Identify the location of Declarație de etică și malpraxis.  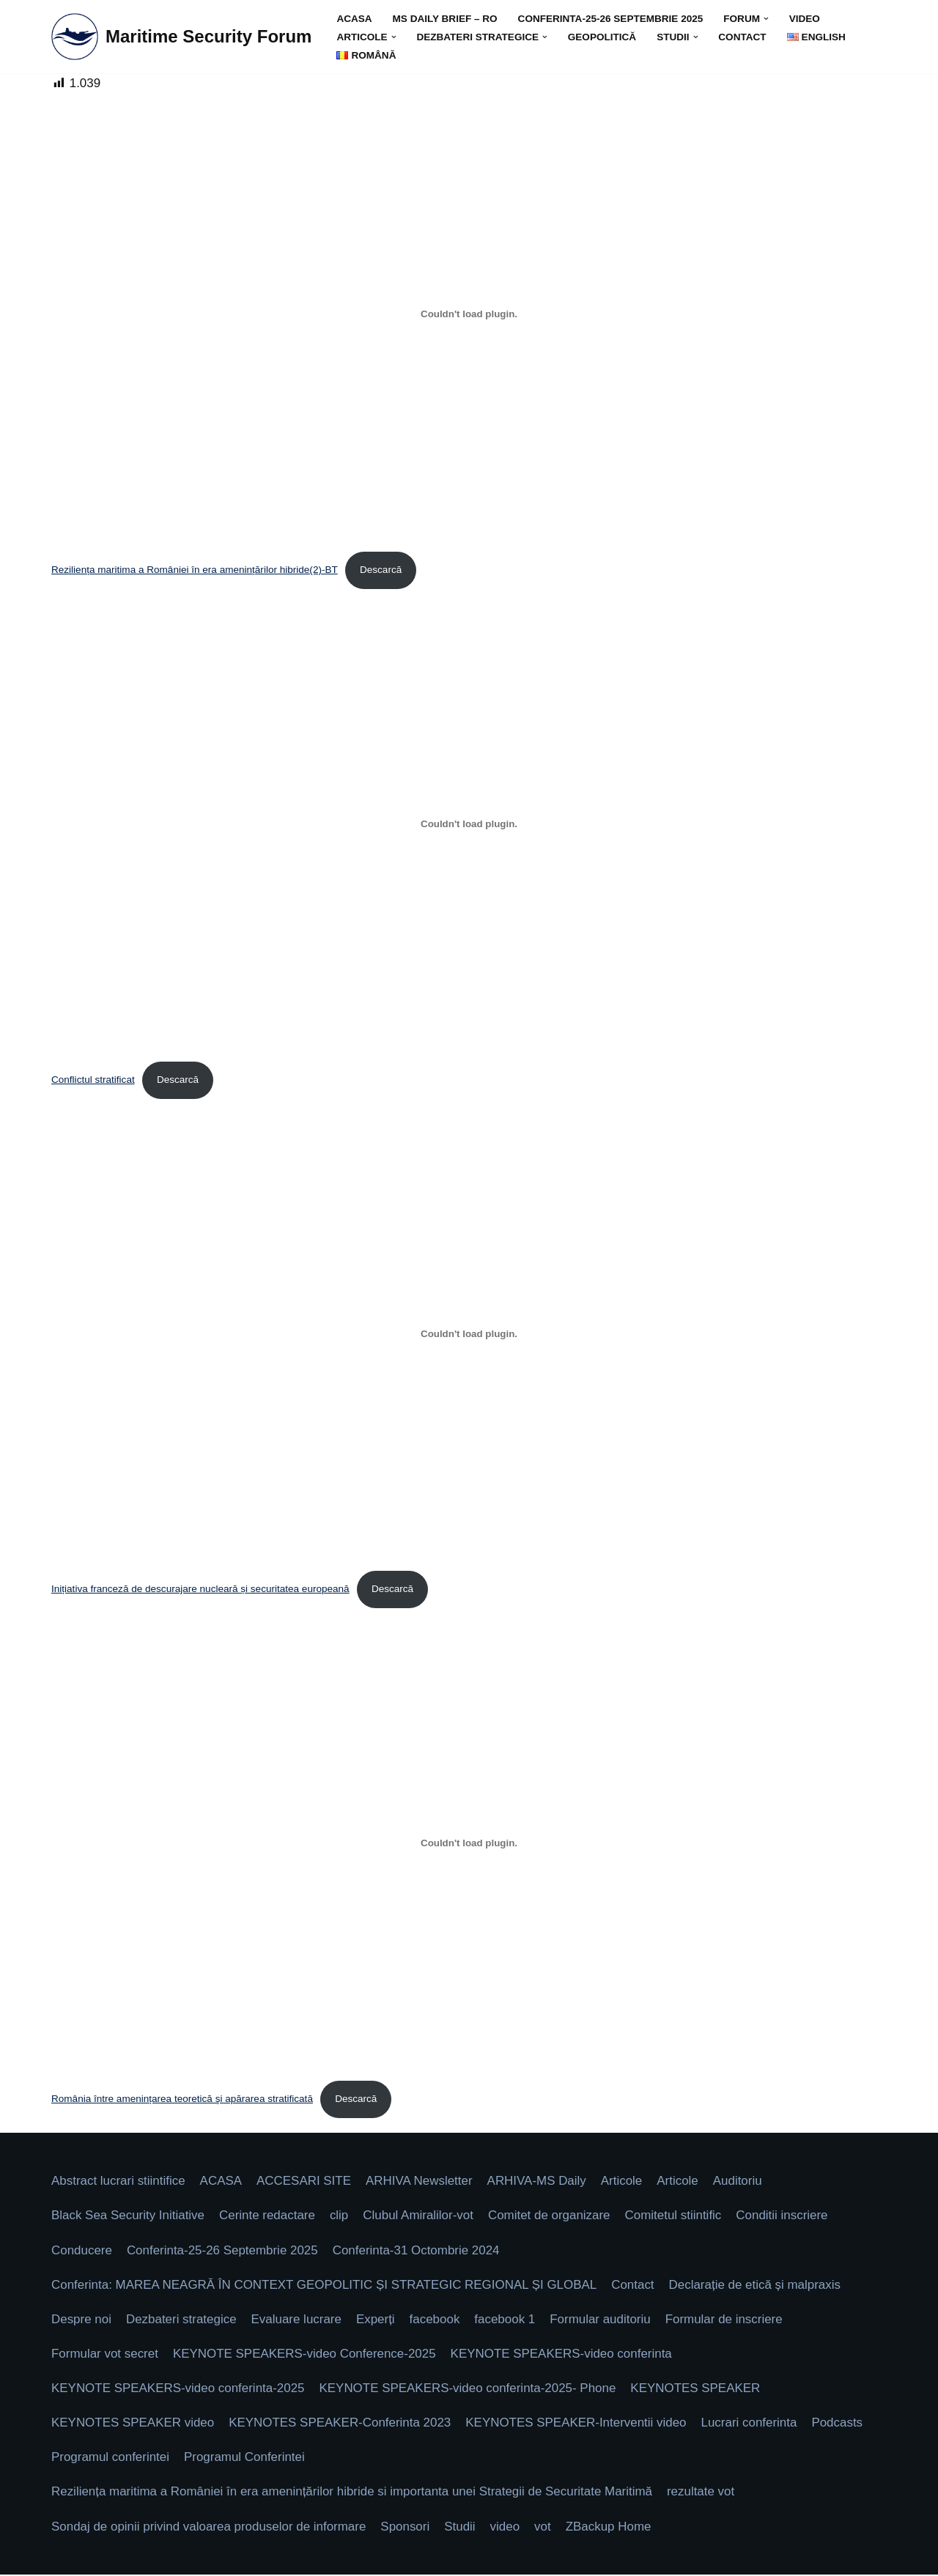
(757, 2286).